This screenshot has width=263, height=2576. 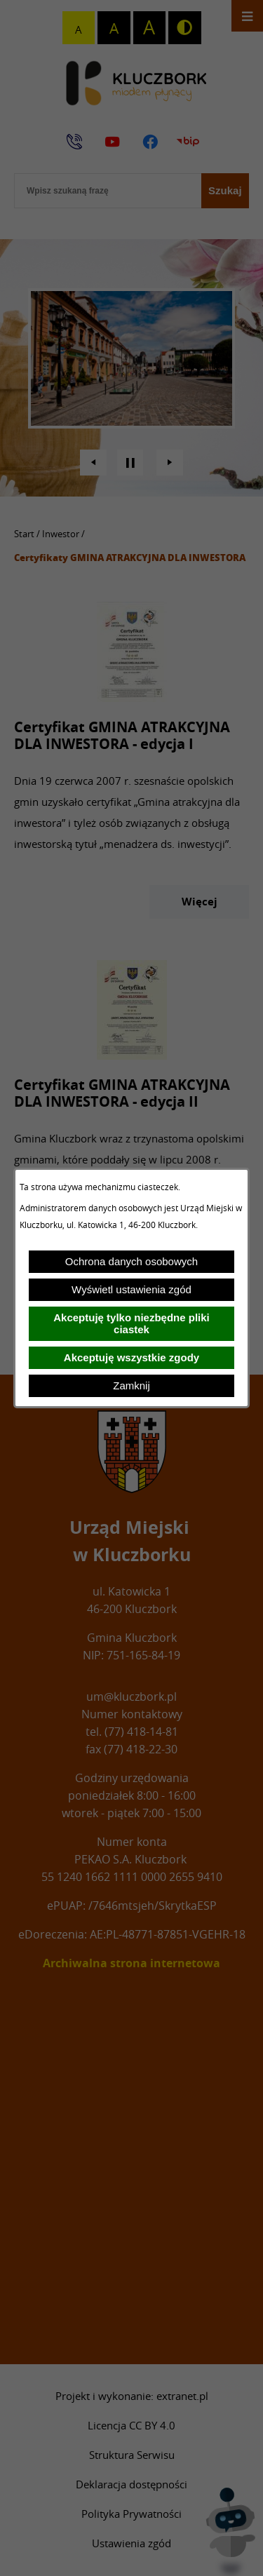 What do you see at coordinates (131, 1385) in the screenshot?
I see `Zamknij` at bounding box center [131, 1385].